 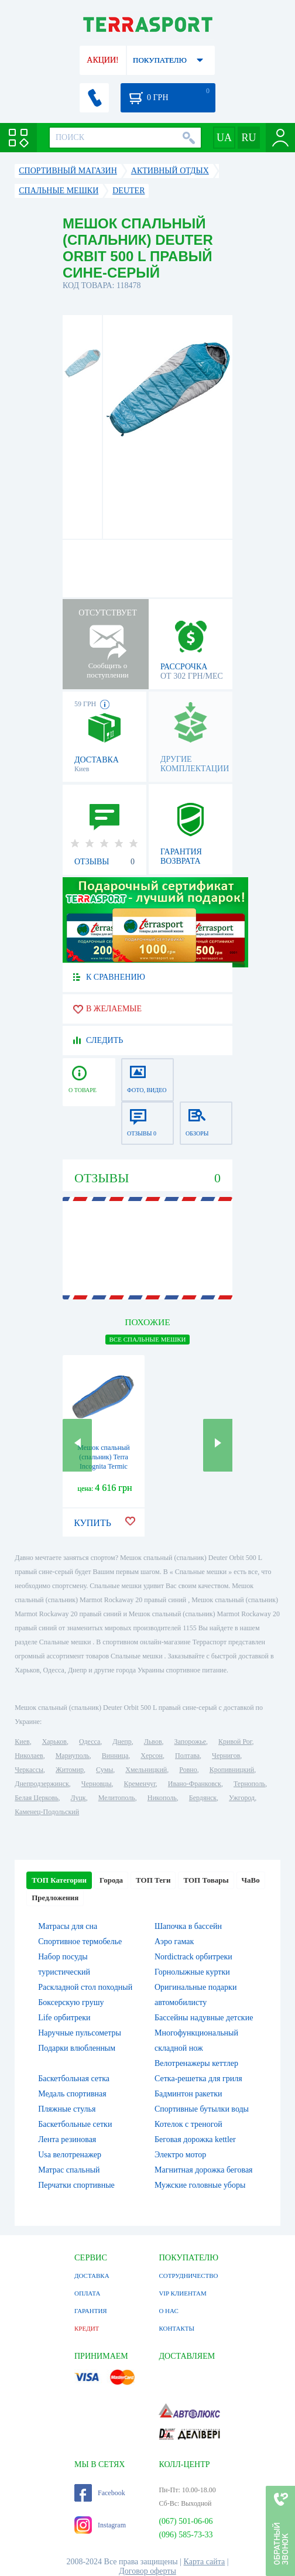 I want to click on Электро мотор, so click(x=180, y=2154).